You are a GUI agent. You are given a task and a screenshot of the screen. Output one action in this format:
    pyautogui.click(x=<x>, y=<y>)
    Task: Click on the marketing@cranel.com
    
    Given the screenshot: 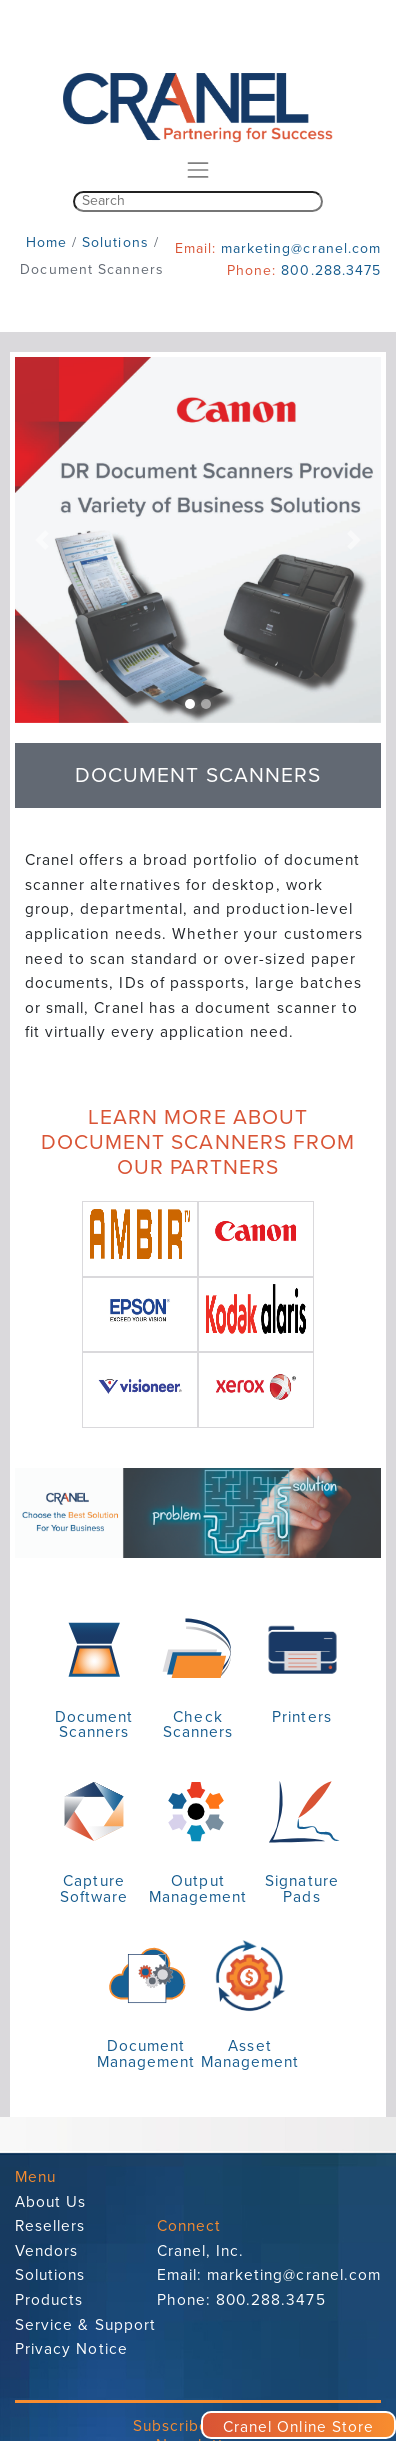 What is the action you would take?
    pyautogui.click(x=301, y=248)
    